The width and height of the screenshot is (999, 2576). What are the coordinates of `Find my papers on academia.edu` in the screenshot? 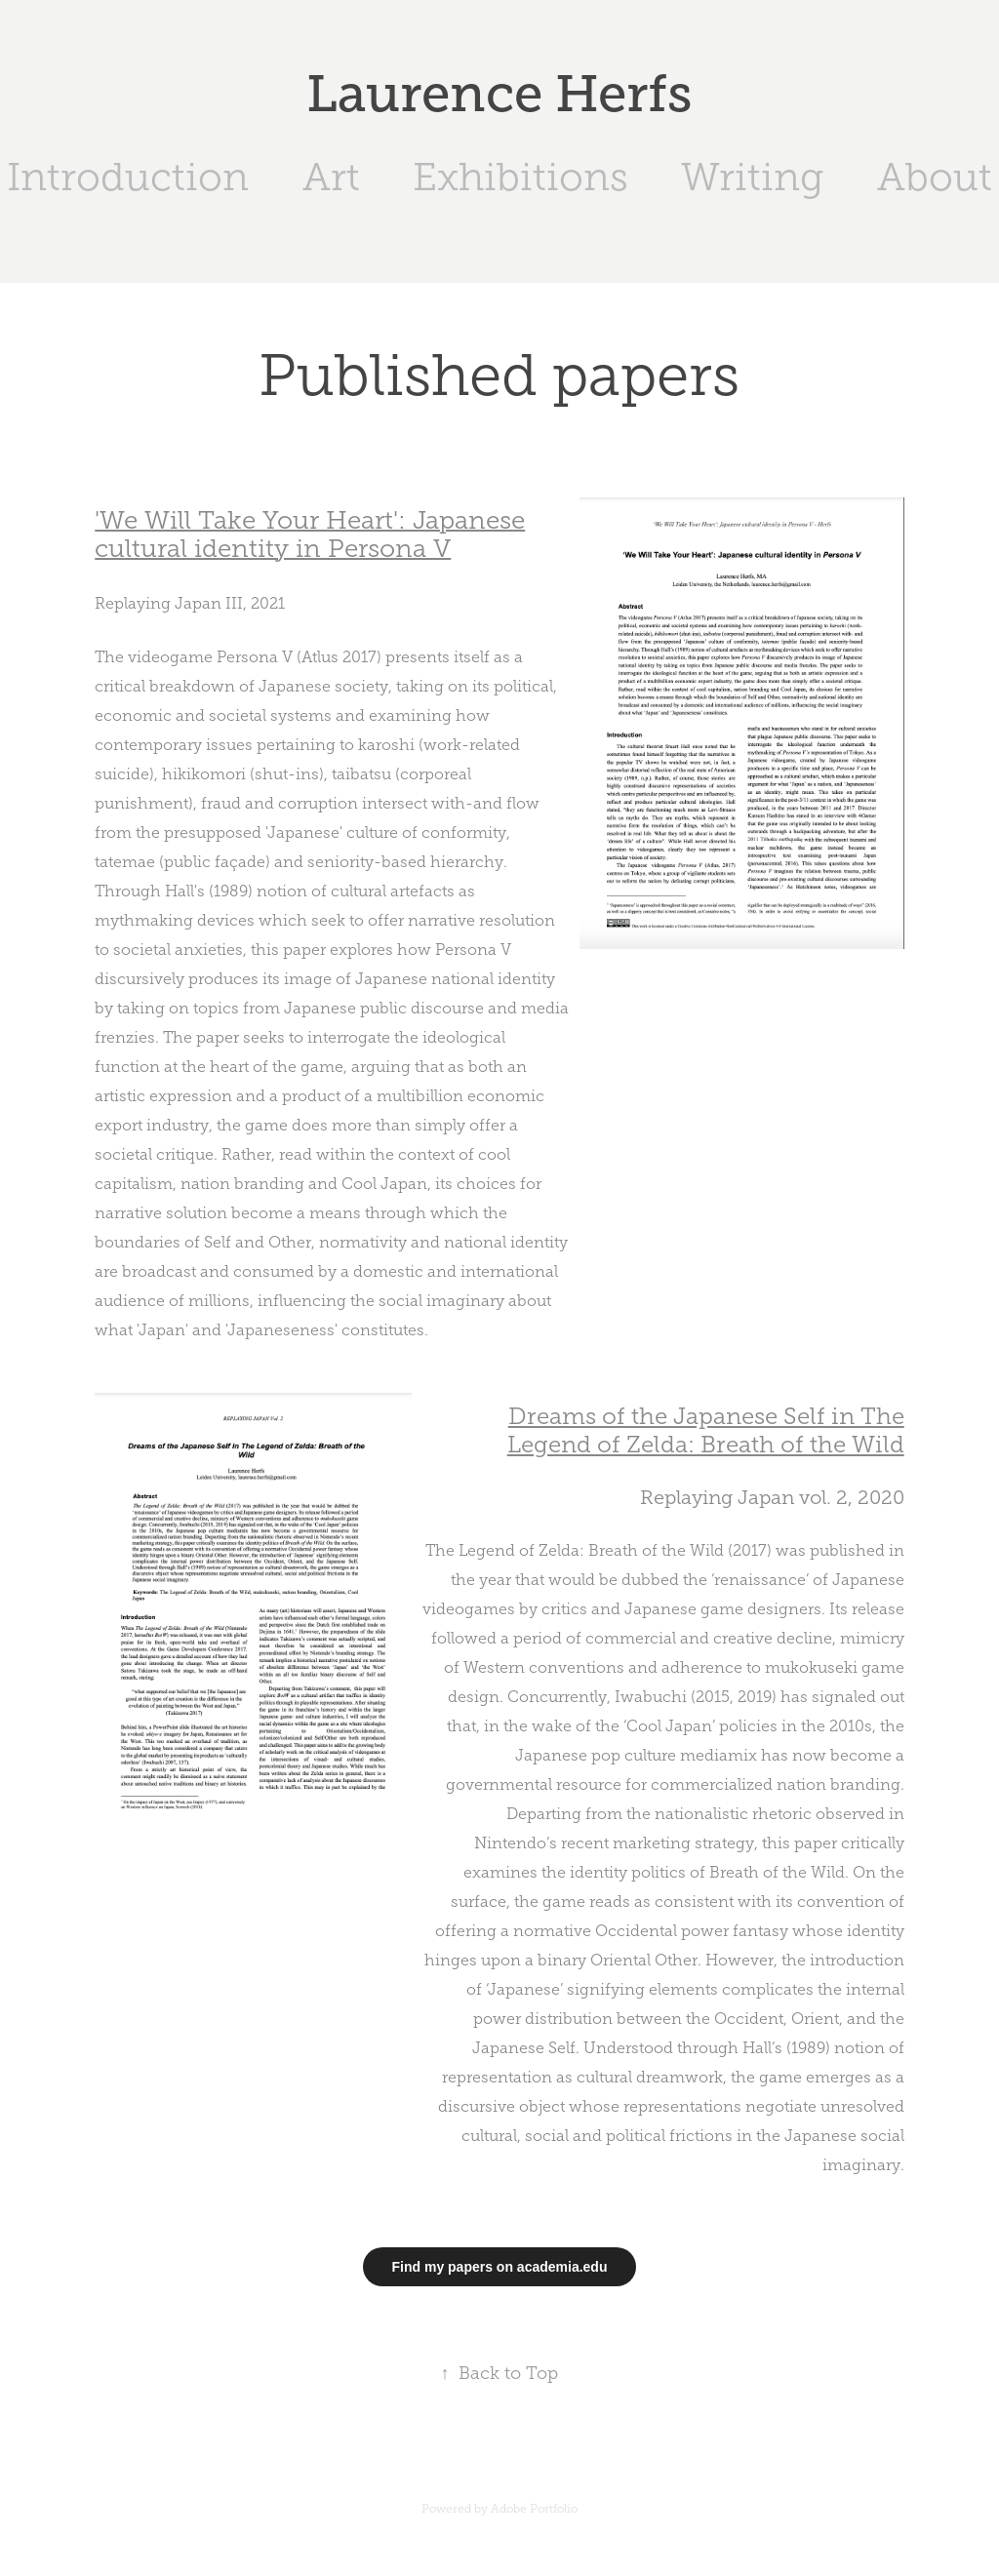 It's located at (500, 2267).